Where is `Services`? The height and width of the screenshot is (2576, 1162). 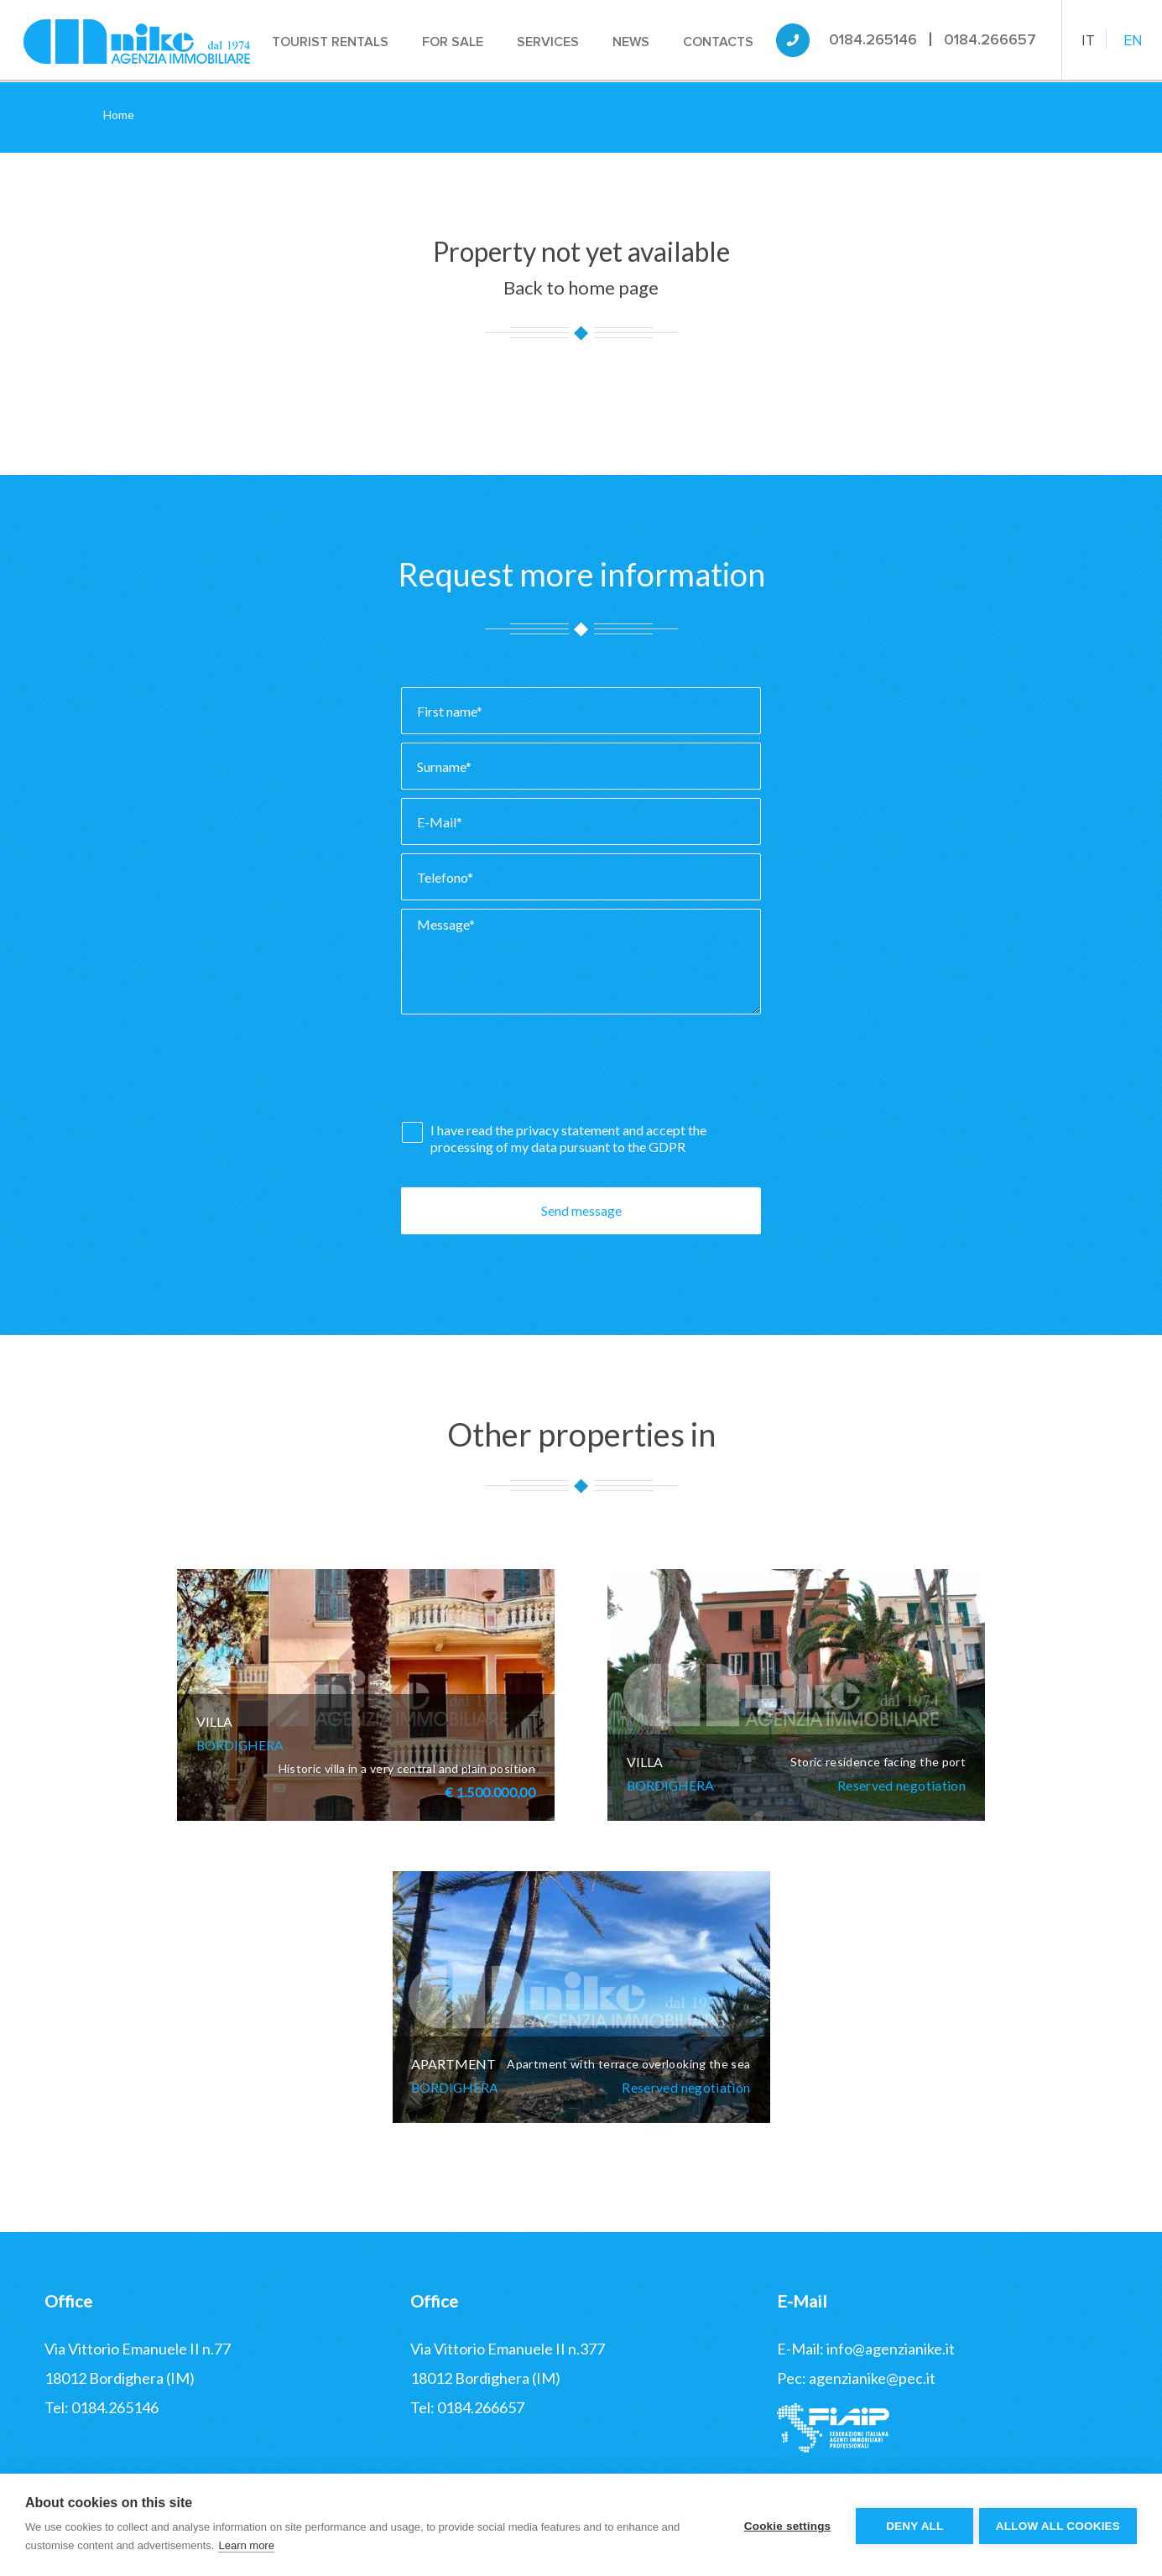
Services is located at coordinates (549, 42).